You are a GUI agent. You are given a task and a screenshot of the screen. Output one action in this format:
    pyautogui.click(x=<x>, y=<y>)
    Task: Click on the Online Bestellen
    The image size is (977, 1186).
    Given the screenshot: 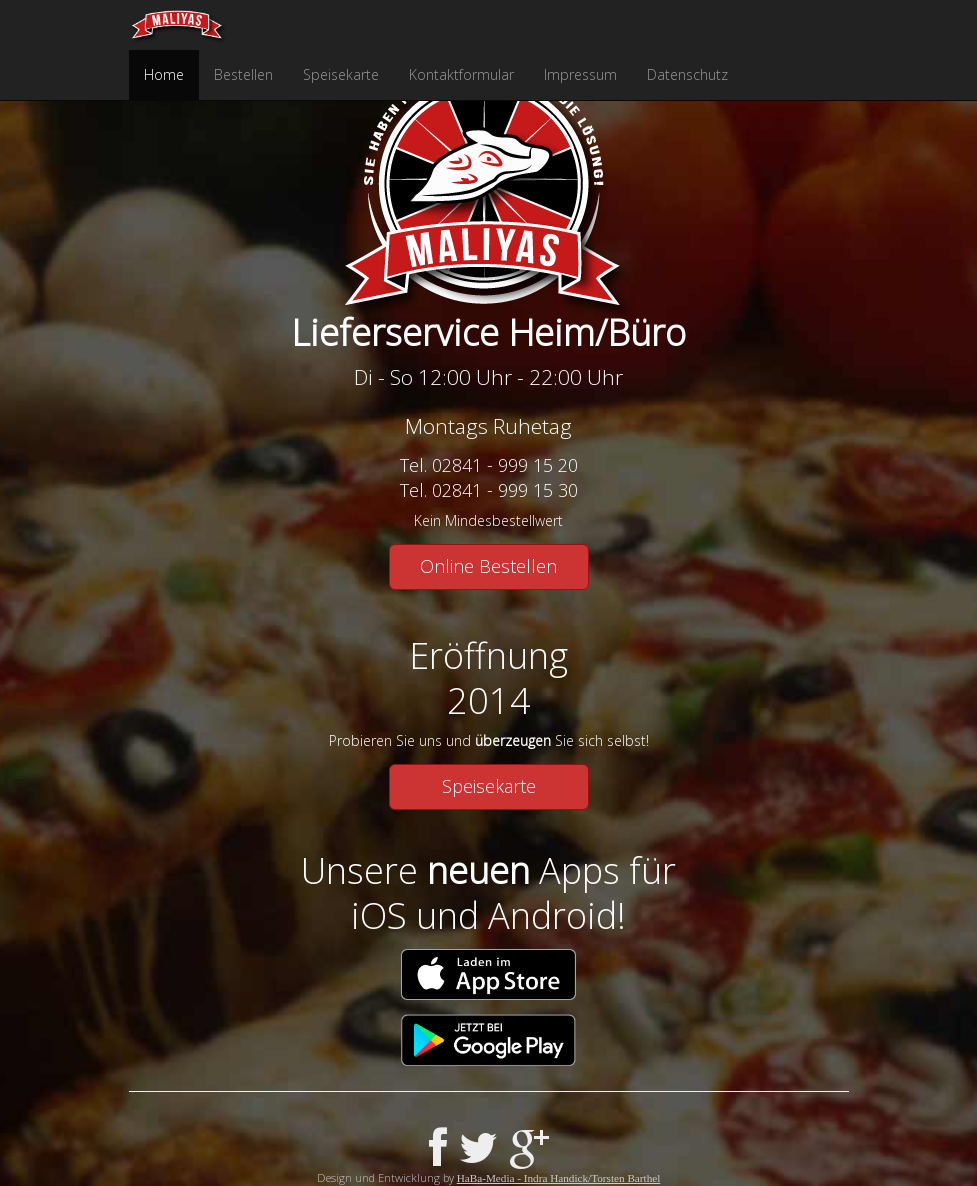 What is the action you would take?
    pyautogui.click(x=488, y=566)
    